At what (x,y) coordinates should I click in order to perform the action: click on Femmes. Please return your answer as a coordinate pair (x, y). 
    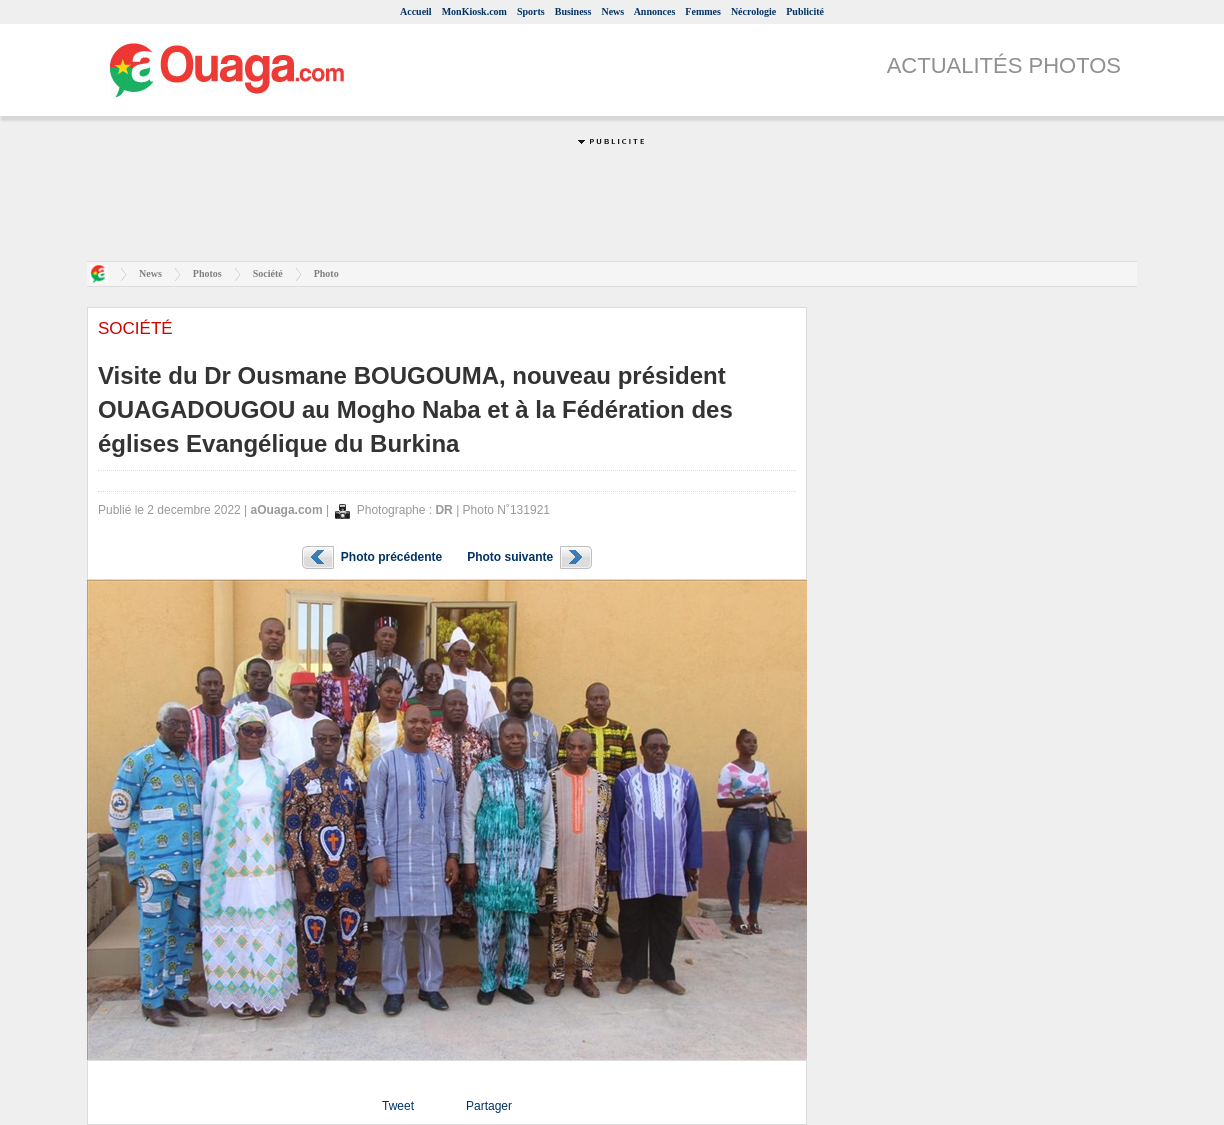
    Looking at the image, I should click on (703, 11).